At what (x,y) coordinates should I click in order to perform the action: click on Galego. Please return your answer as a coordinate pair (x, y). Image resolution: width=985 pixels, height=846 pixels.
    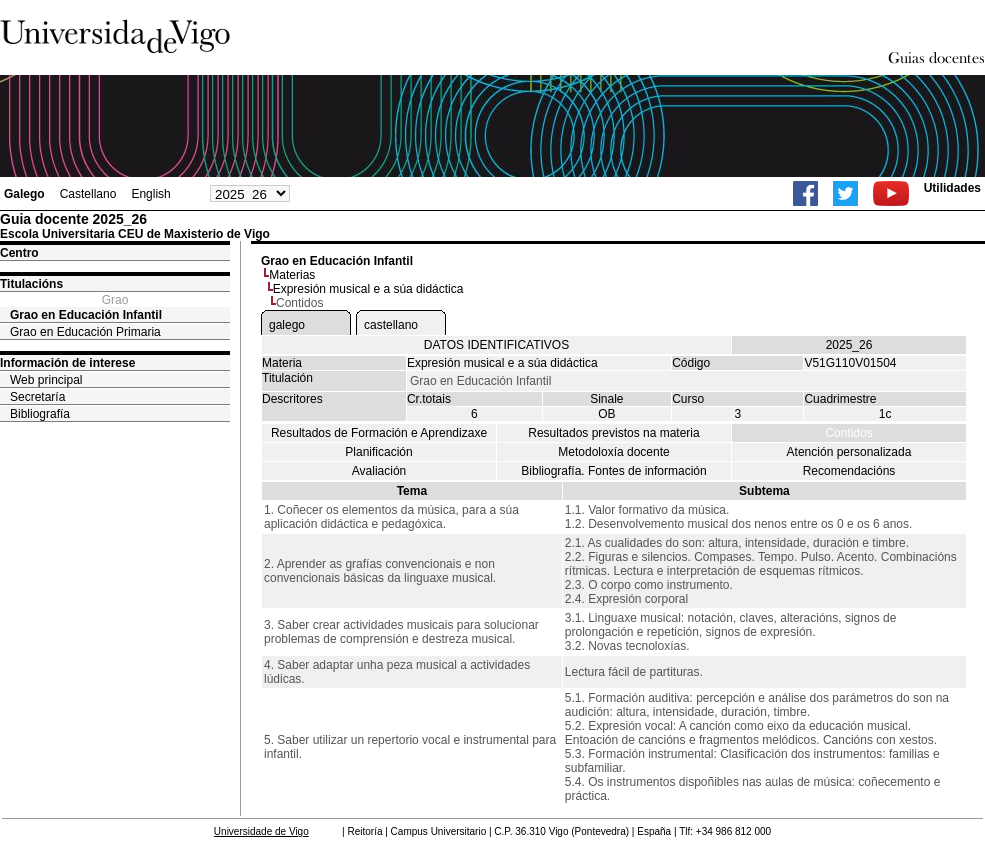
    Looking at the image, I should click on (24, 194).